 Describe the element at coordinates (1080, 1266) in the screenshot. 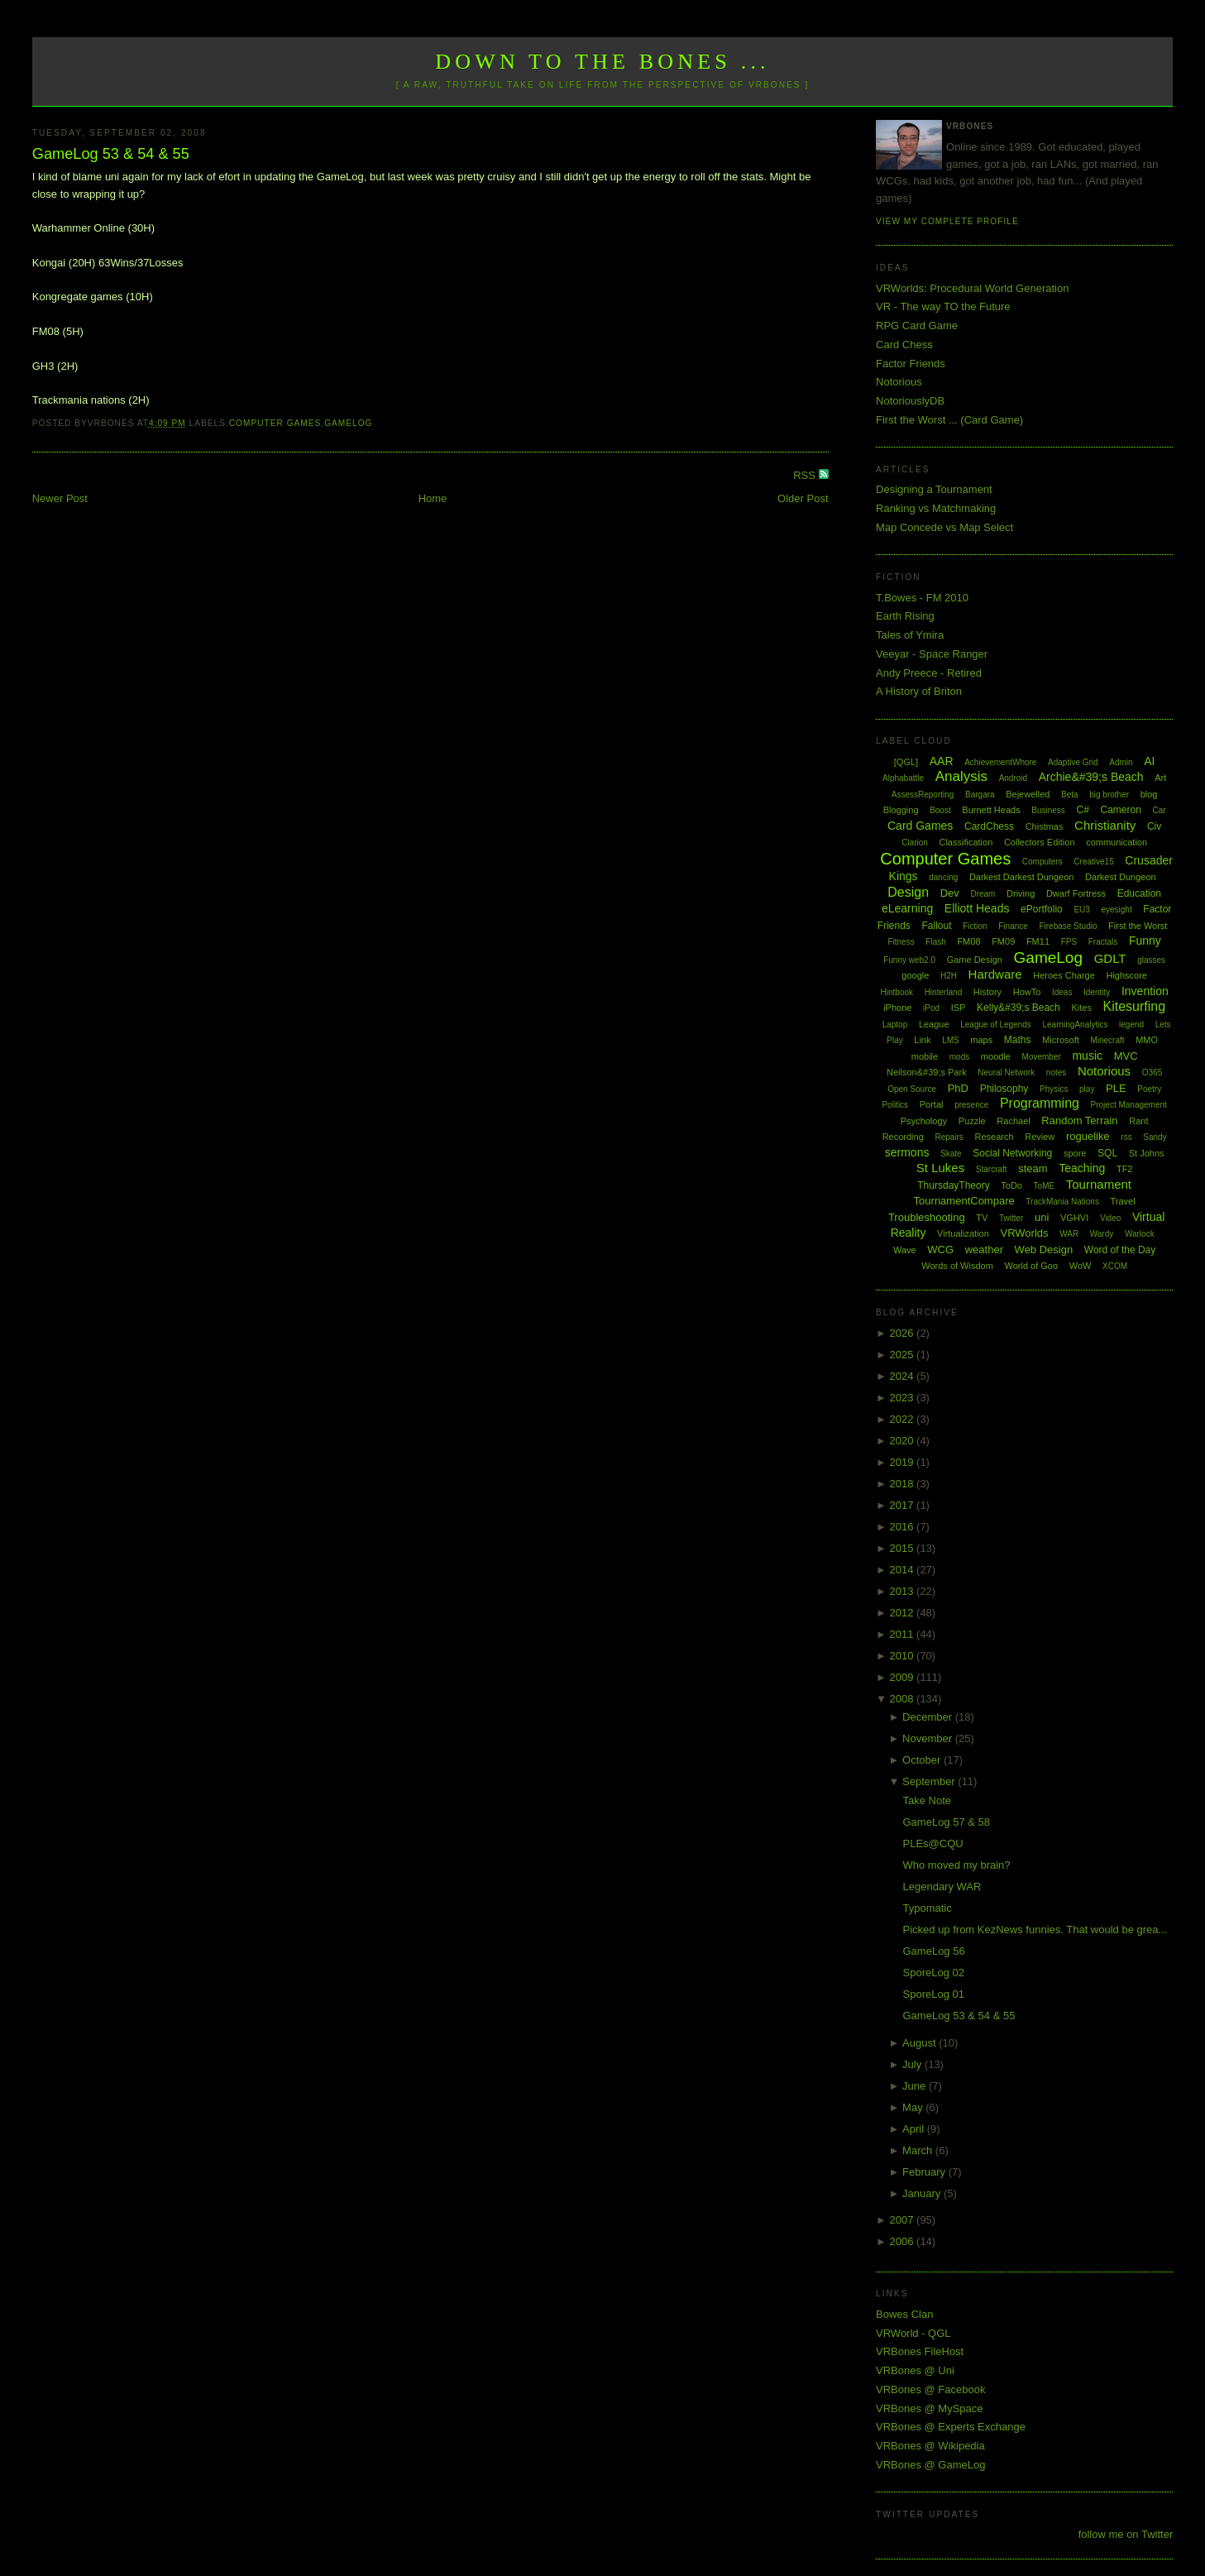

I see `WoW` at that location.